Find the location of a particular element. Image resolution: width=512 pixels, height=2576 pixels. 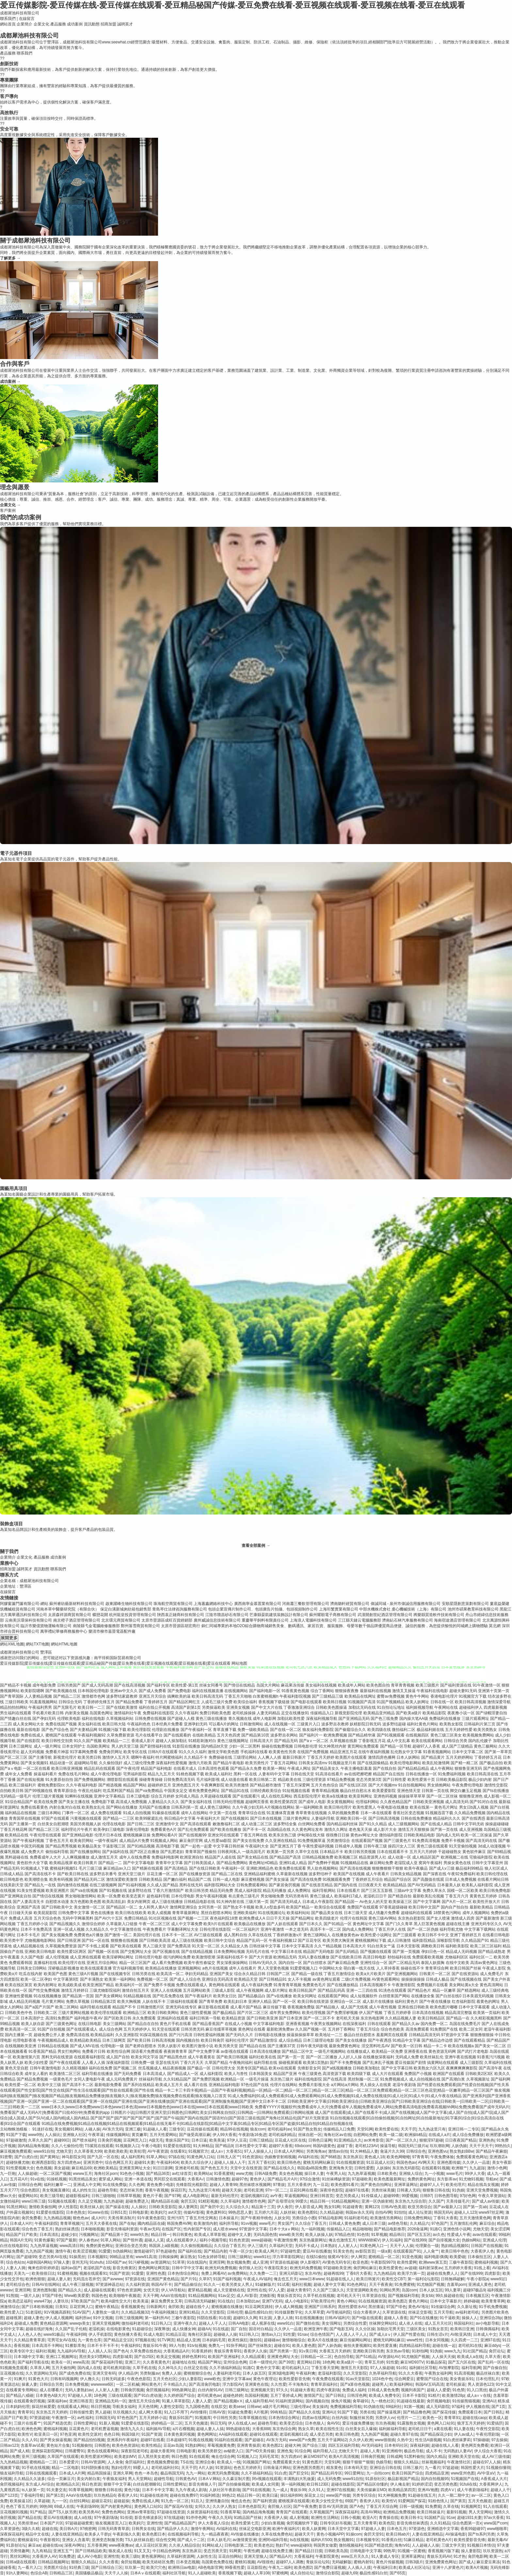

香蕉社区变态视频 is located at coordinates (408, 1813).